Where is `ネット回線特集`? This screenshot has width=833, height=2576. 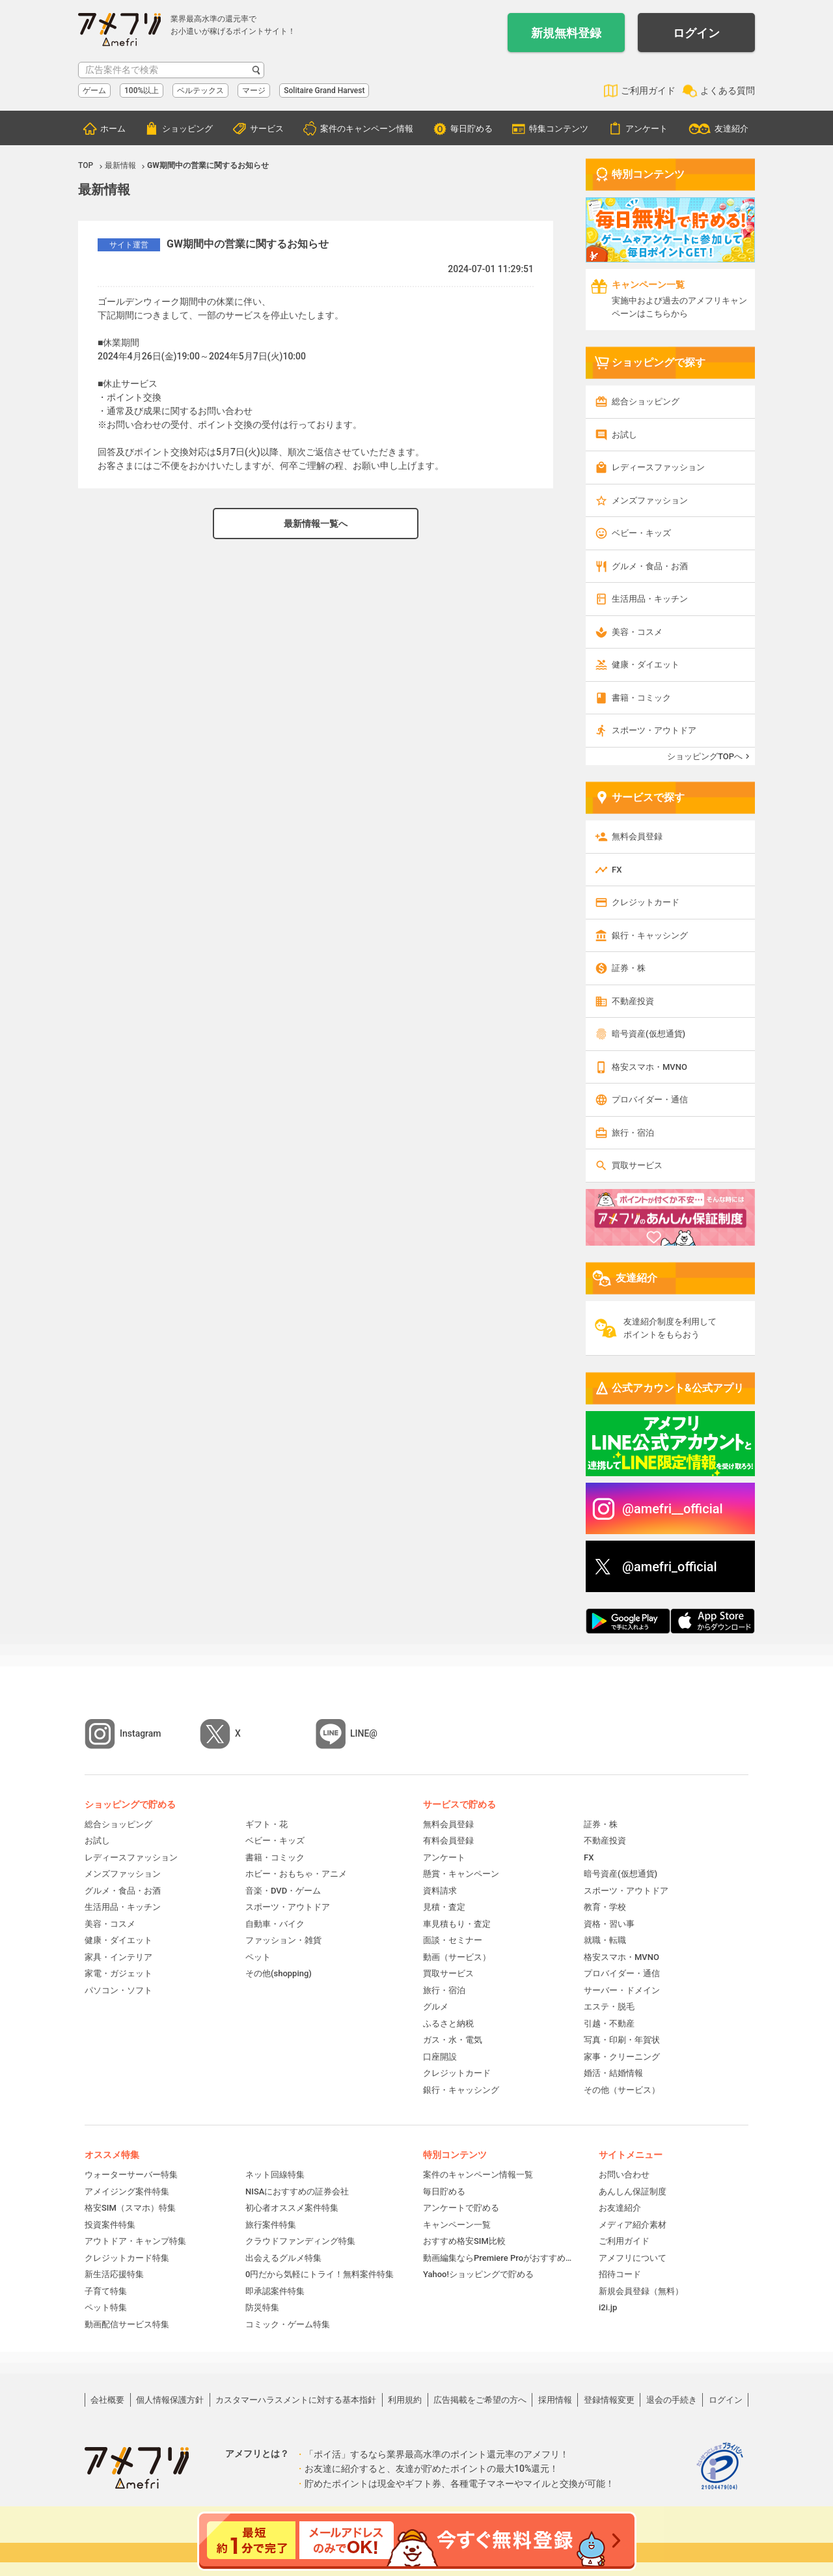
ネット回線特集 is located at coordinates (275, 2174).